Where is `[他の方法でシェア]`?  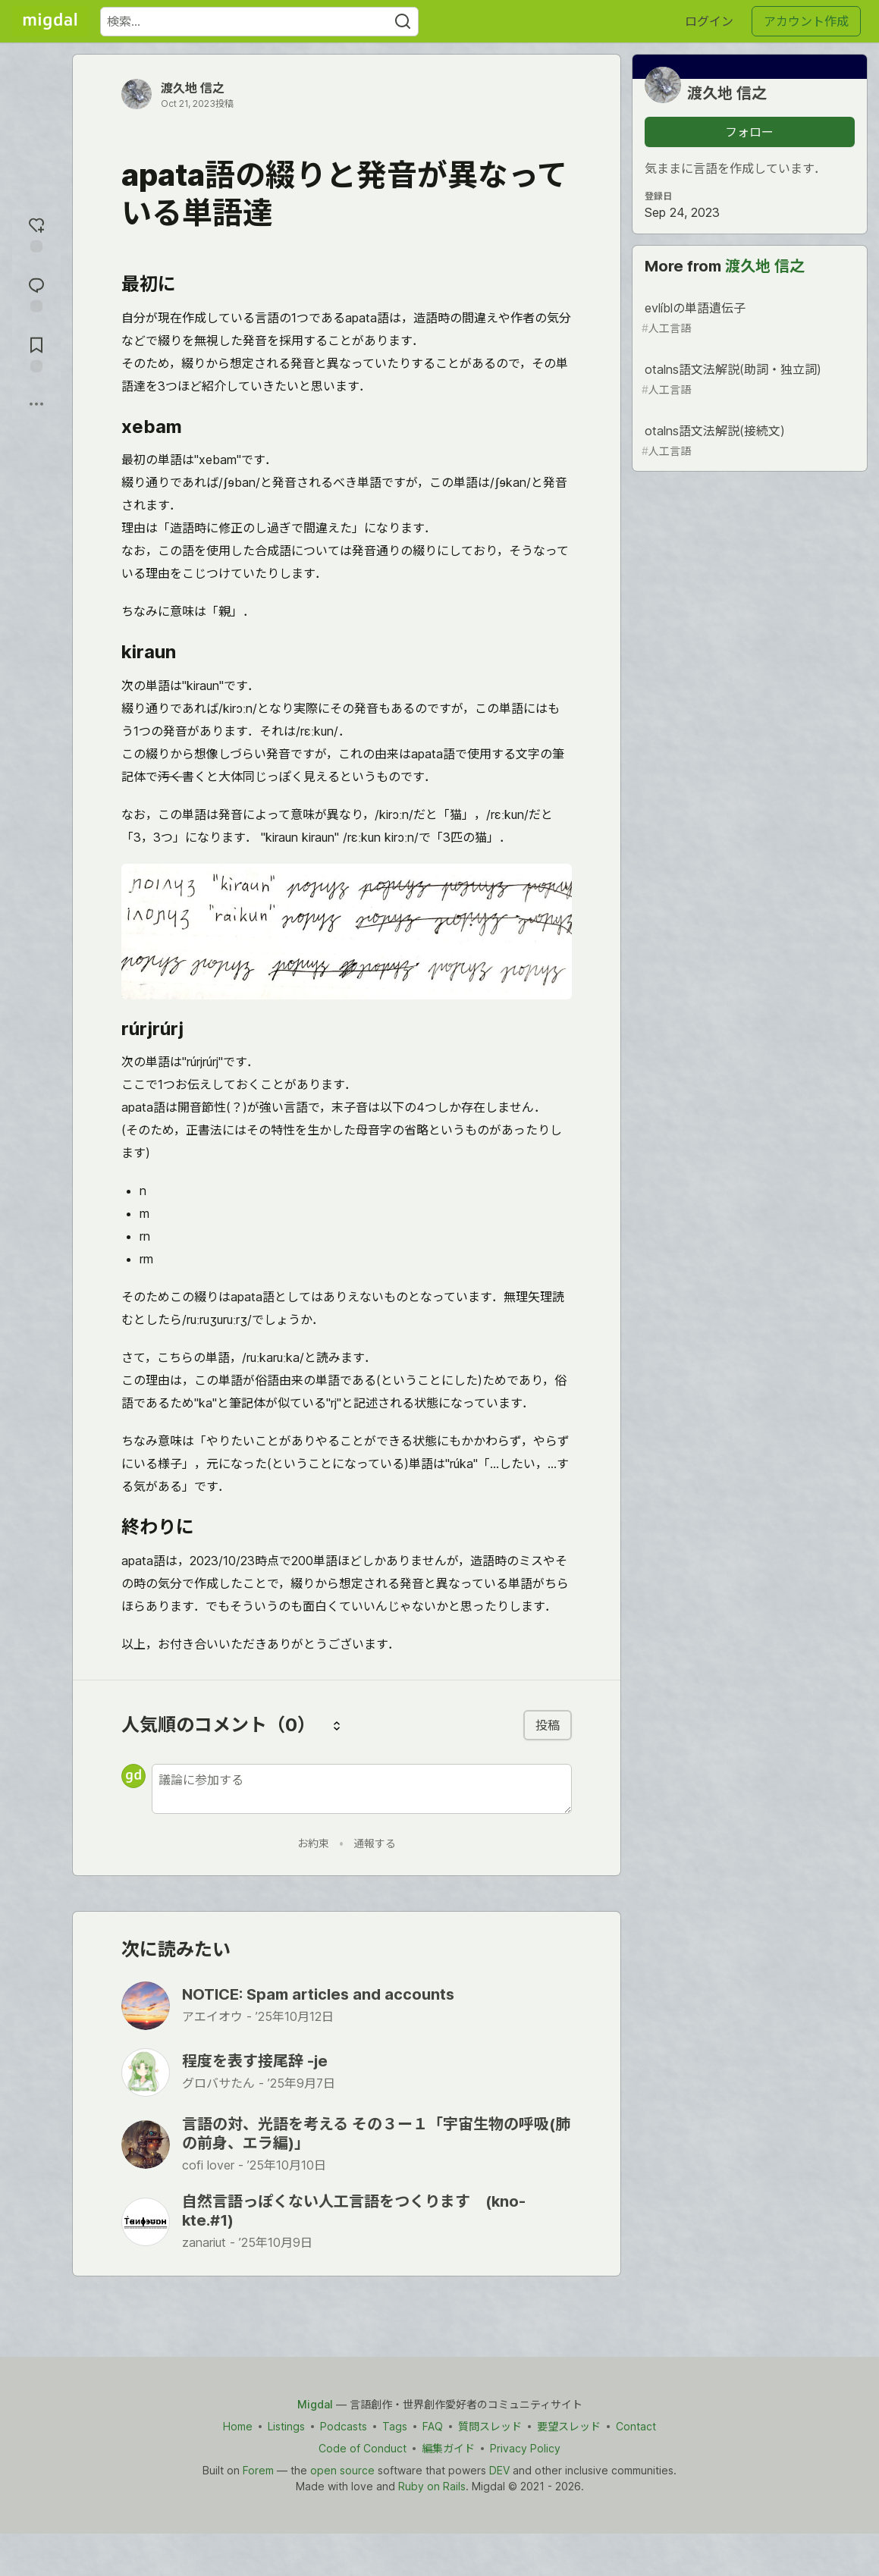 [他の方法でシェア] is located at coordinates (36, 404).